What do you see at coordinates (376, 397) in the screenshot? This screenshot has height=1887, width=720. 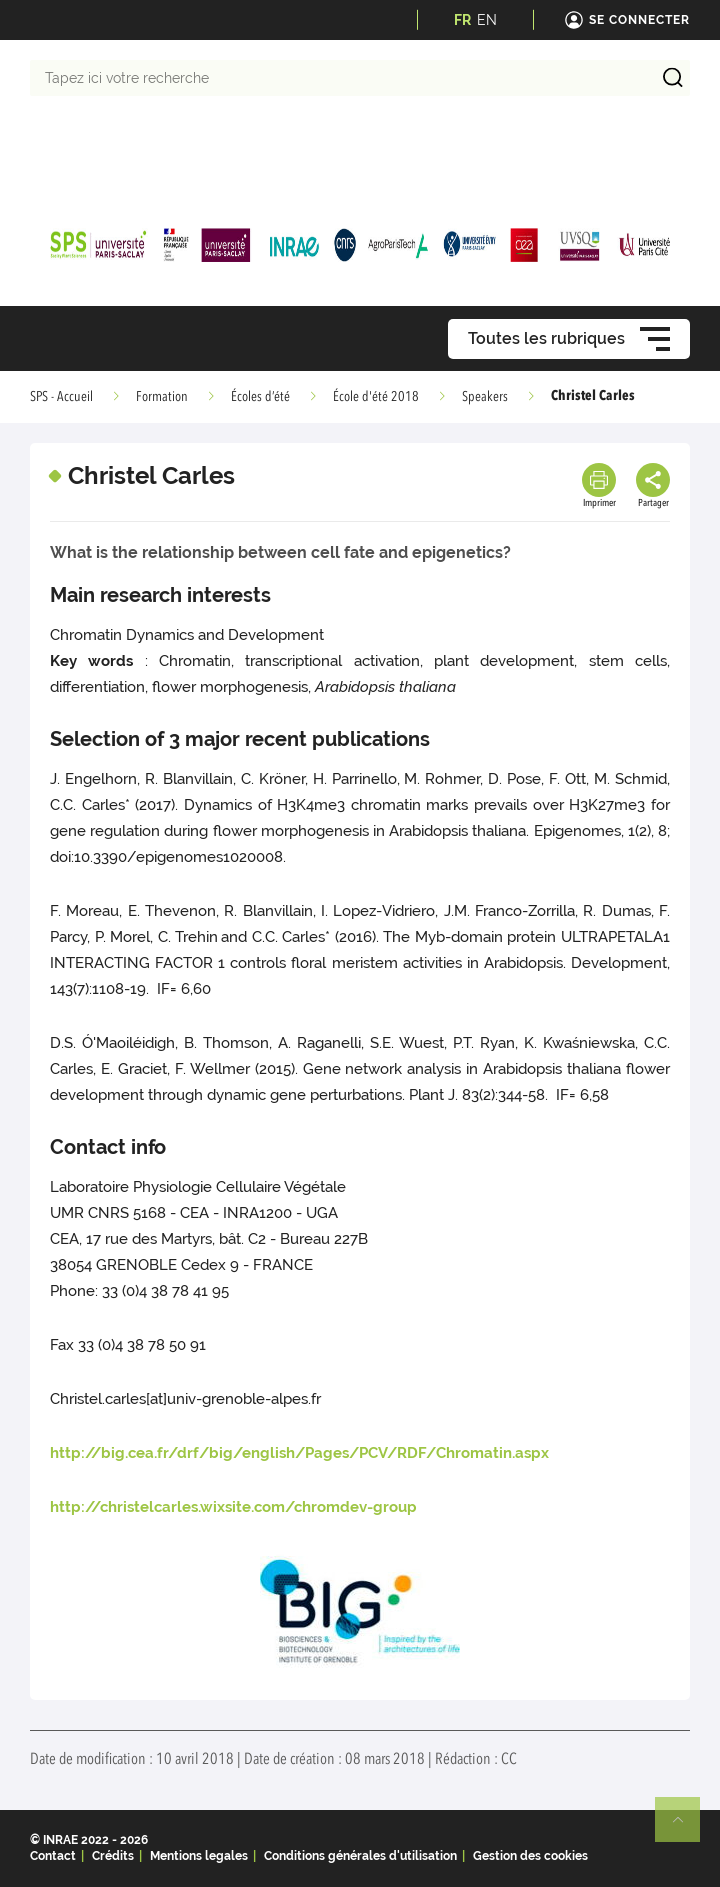 I see `École d'été 2018` at bounding box center [376, 397].